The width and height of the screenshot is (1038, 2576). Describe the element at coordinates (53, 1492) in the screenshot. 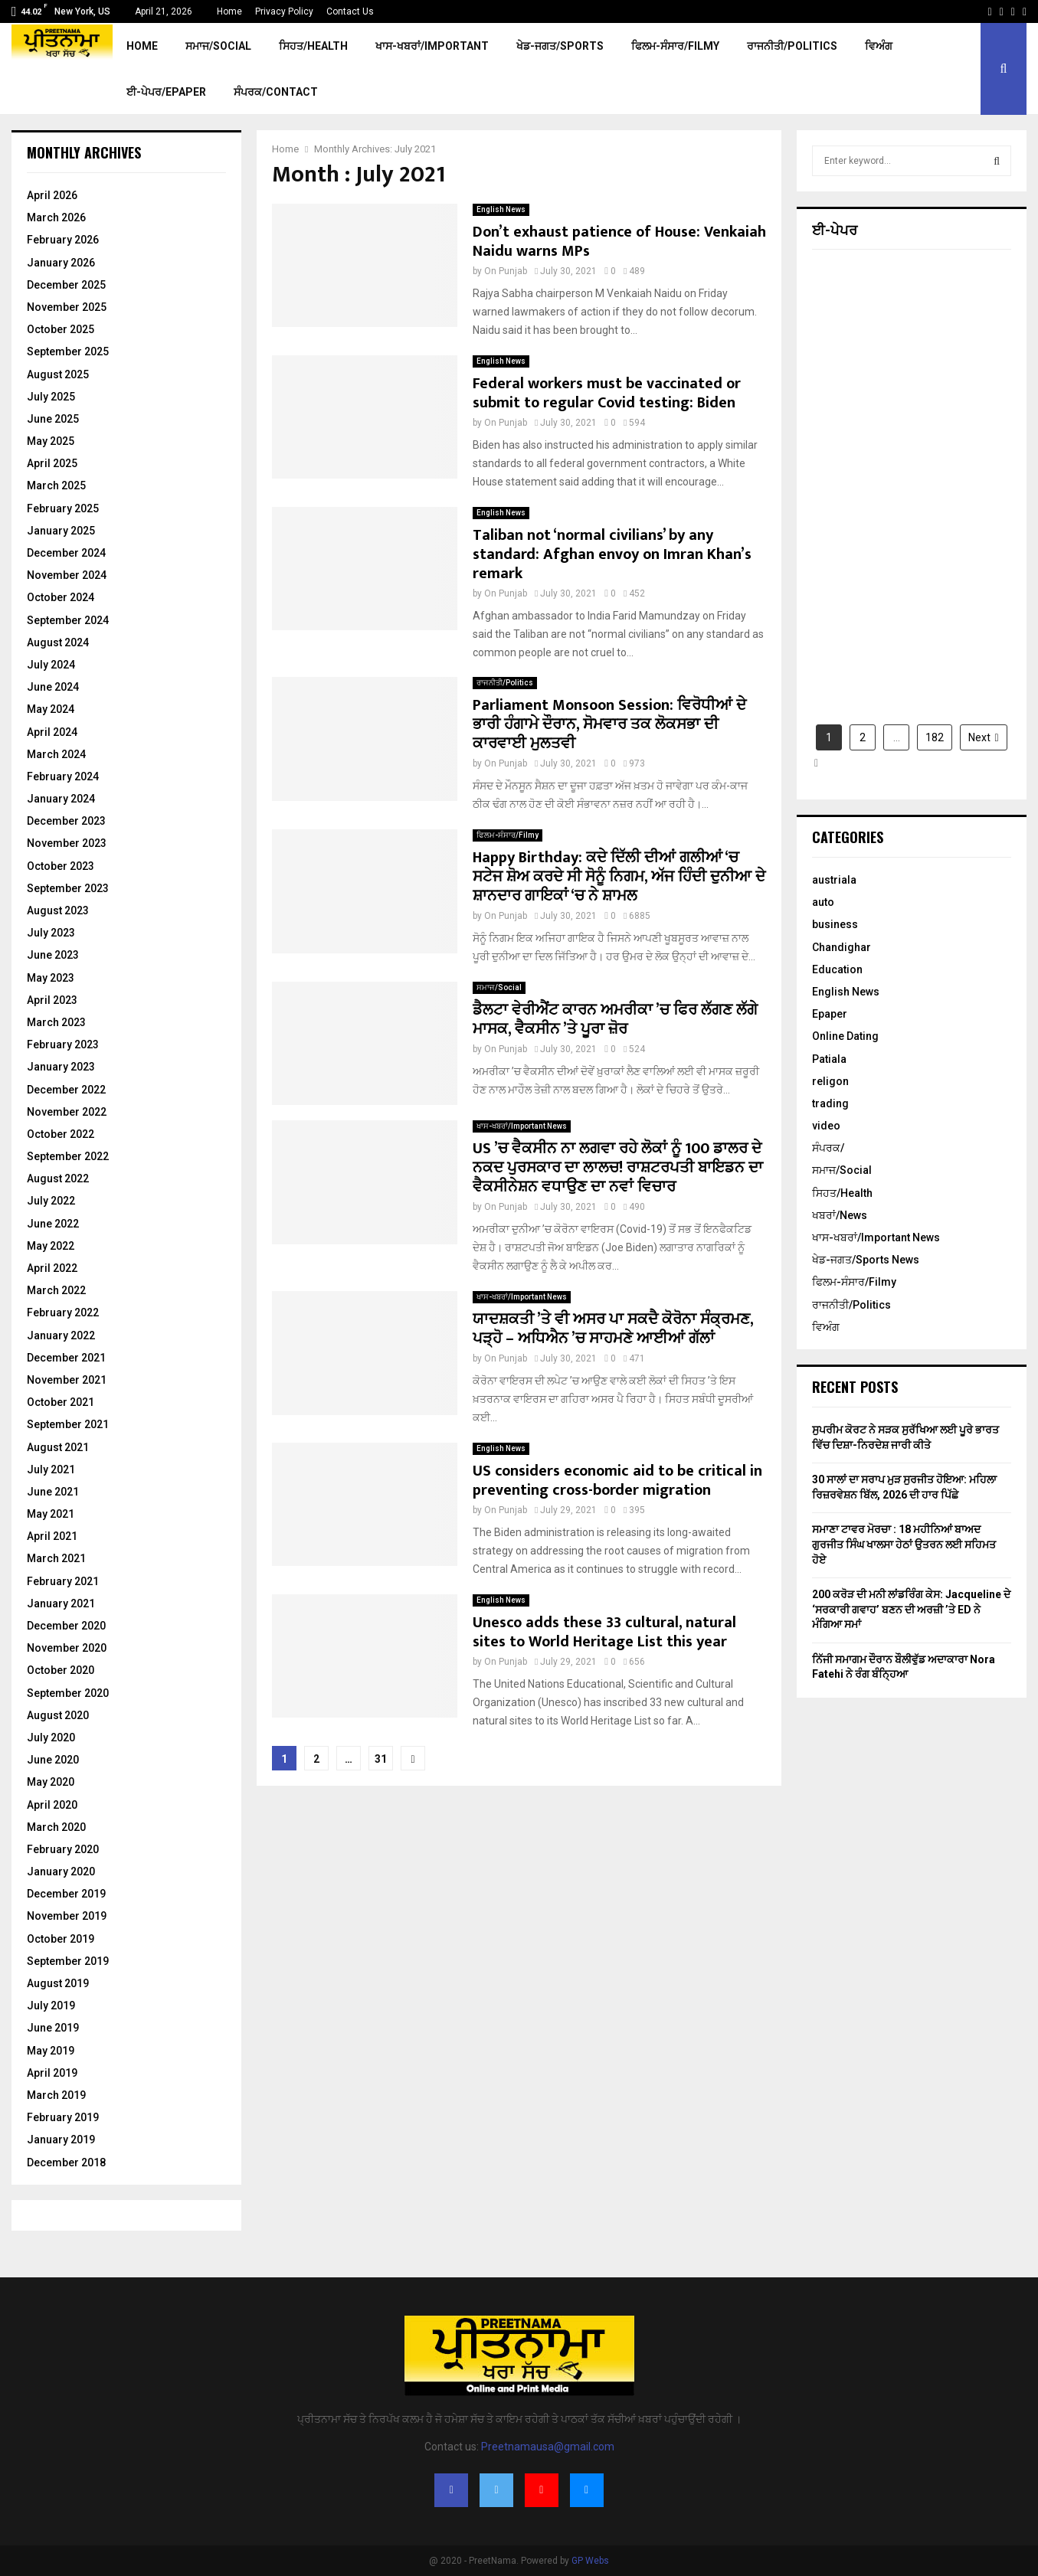

I see `June 2021` at that location.